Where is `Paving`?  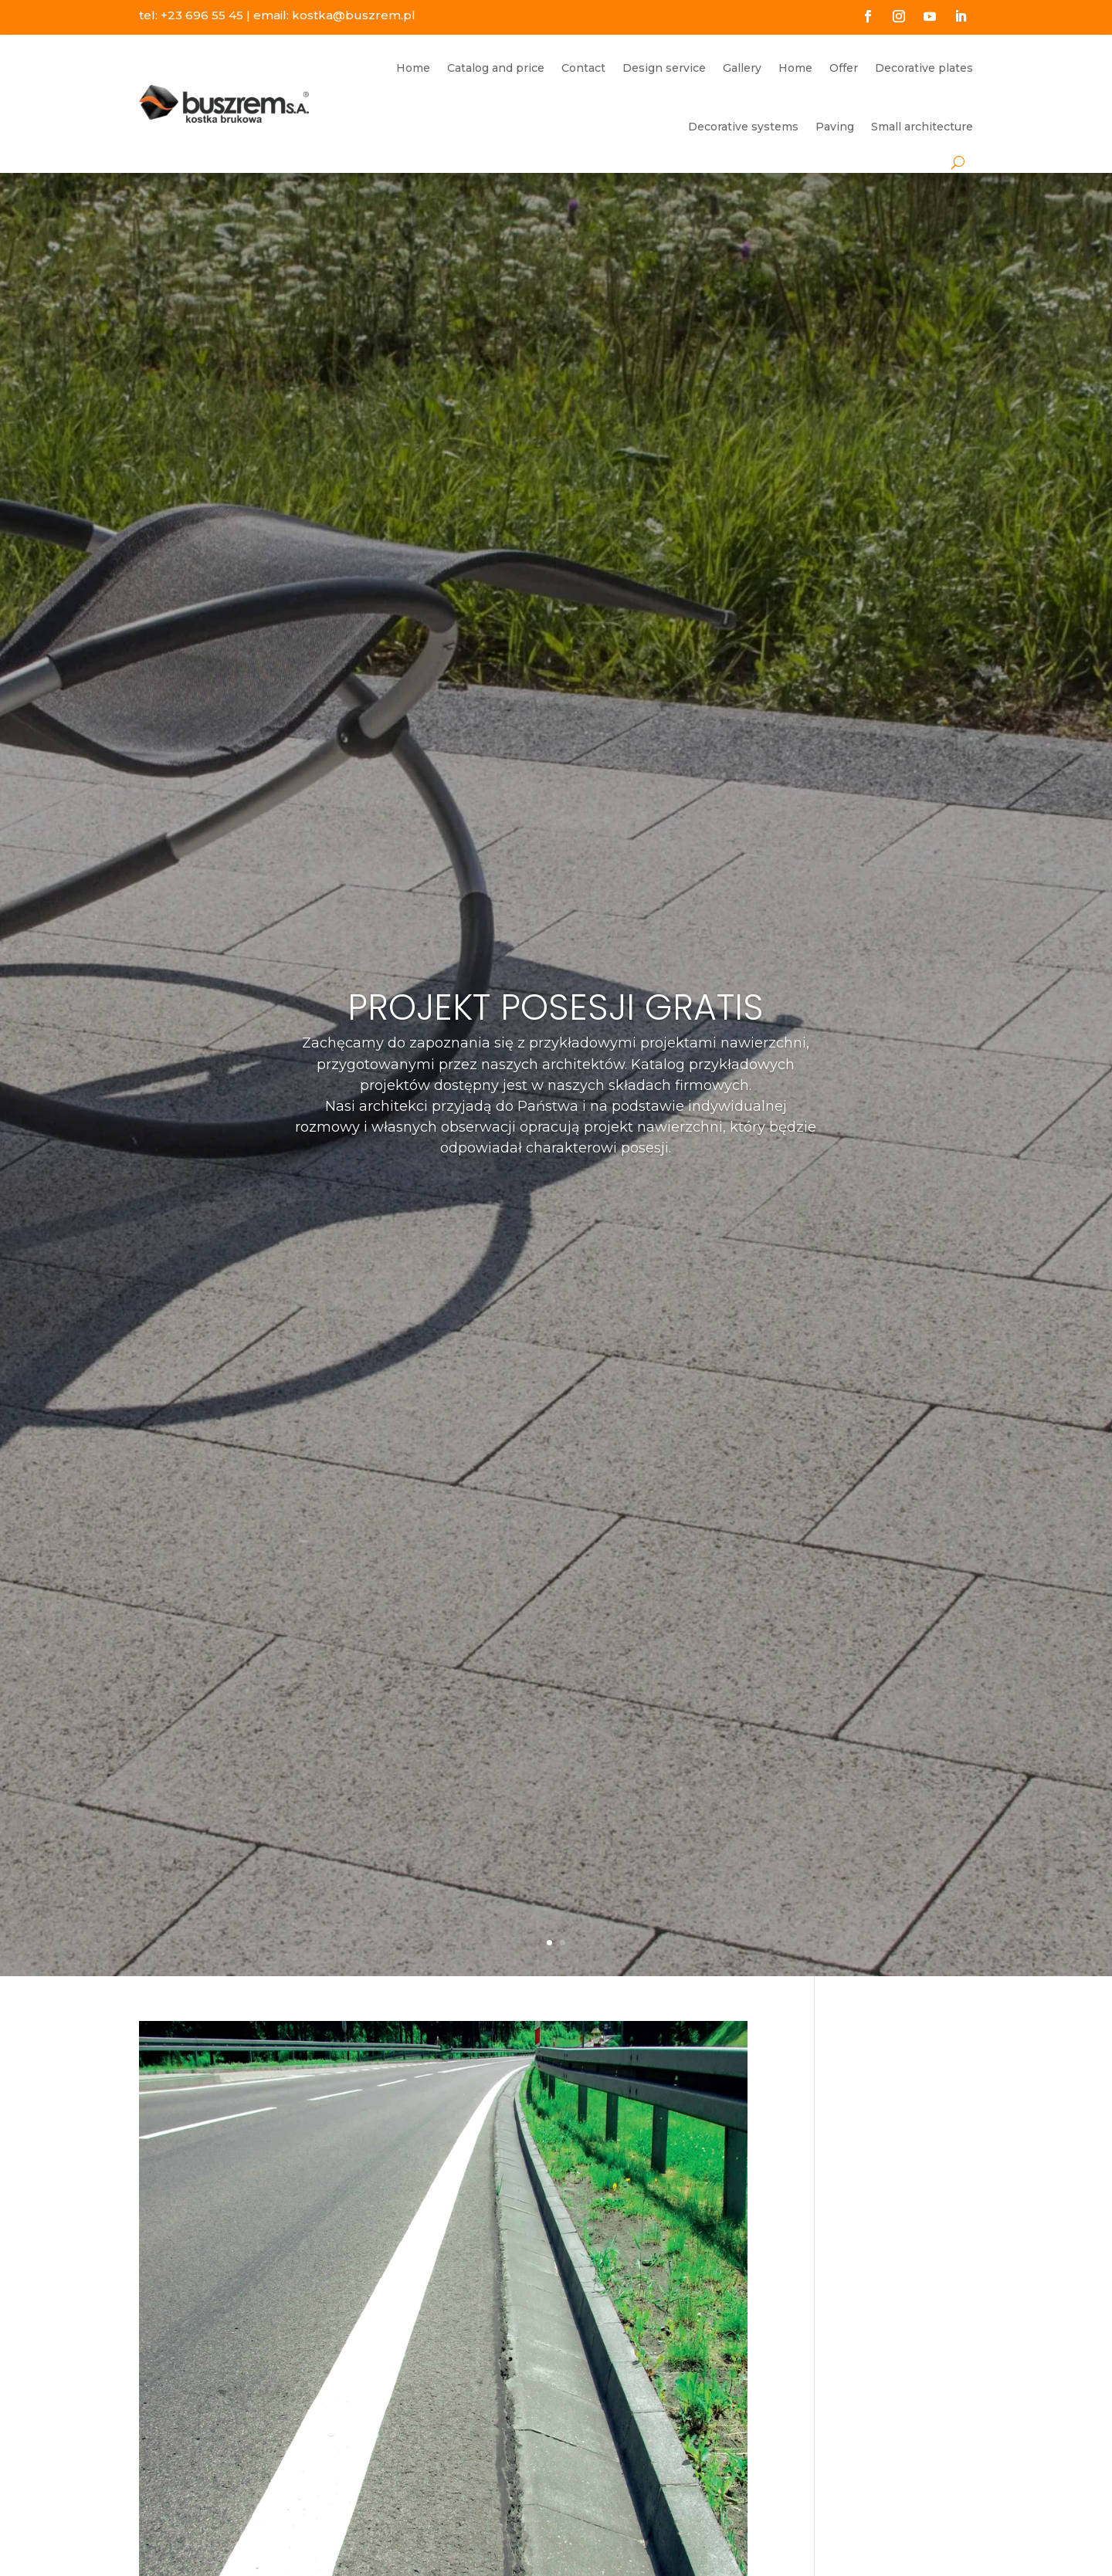 Paving is located at coordinates (834, 127).